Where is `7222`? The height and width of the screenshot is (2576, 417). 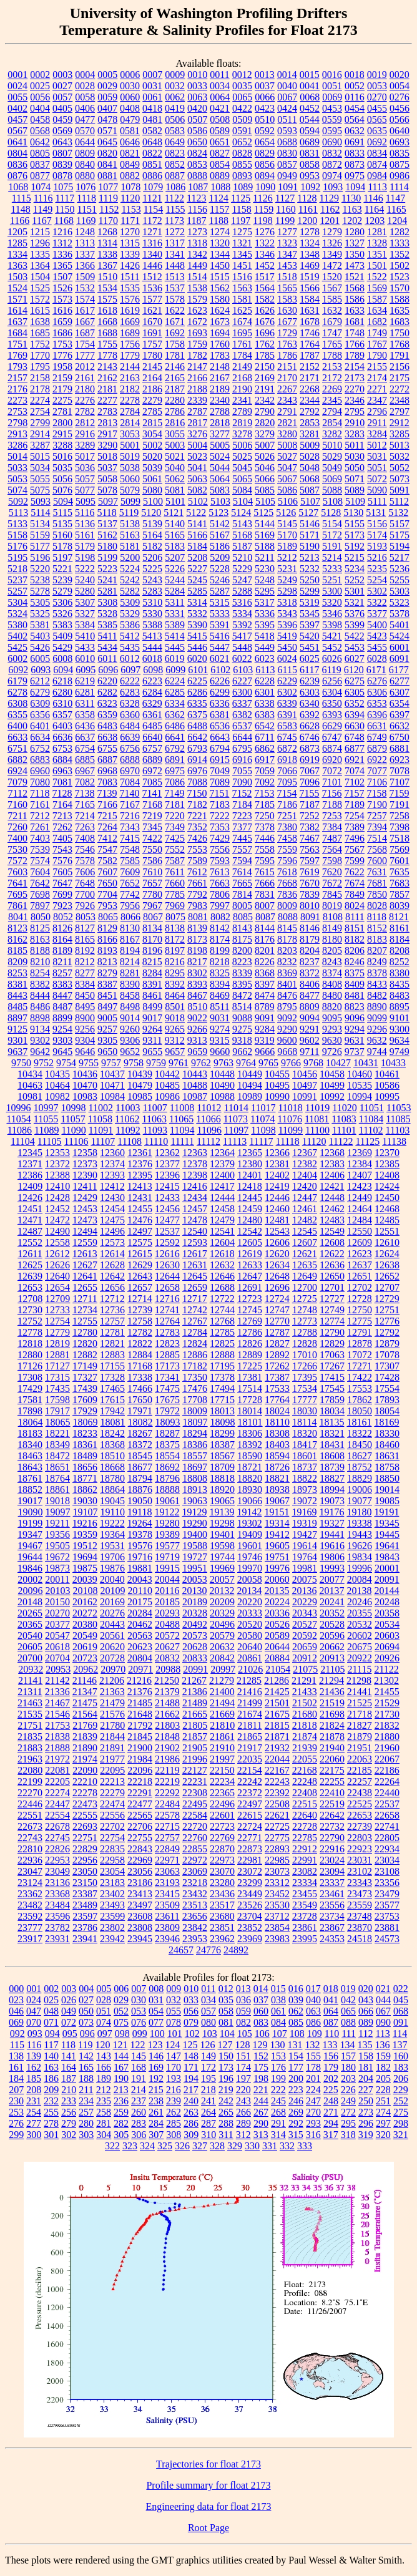
7222 is located at coordinates (220, 815).